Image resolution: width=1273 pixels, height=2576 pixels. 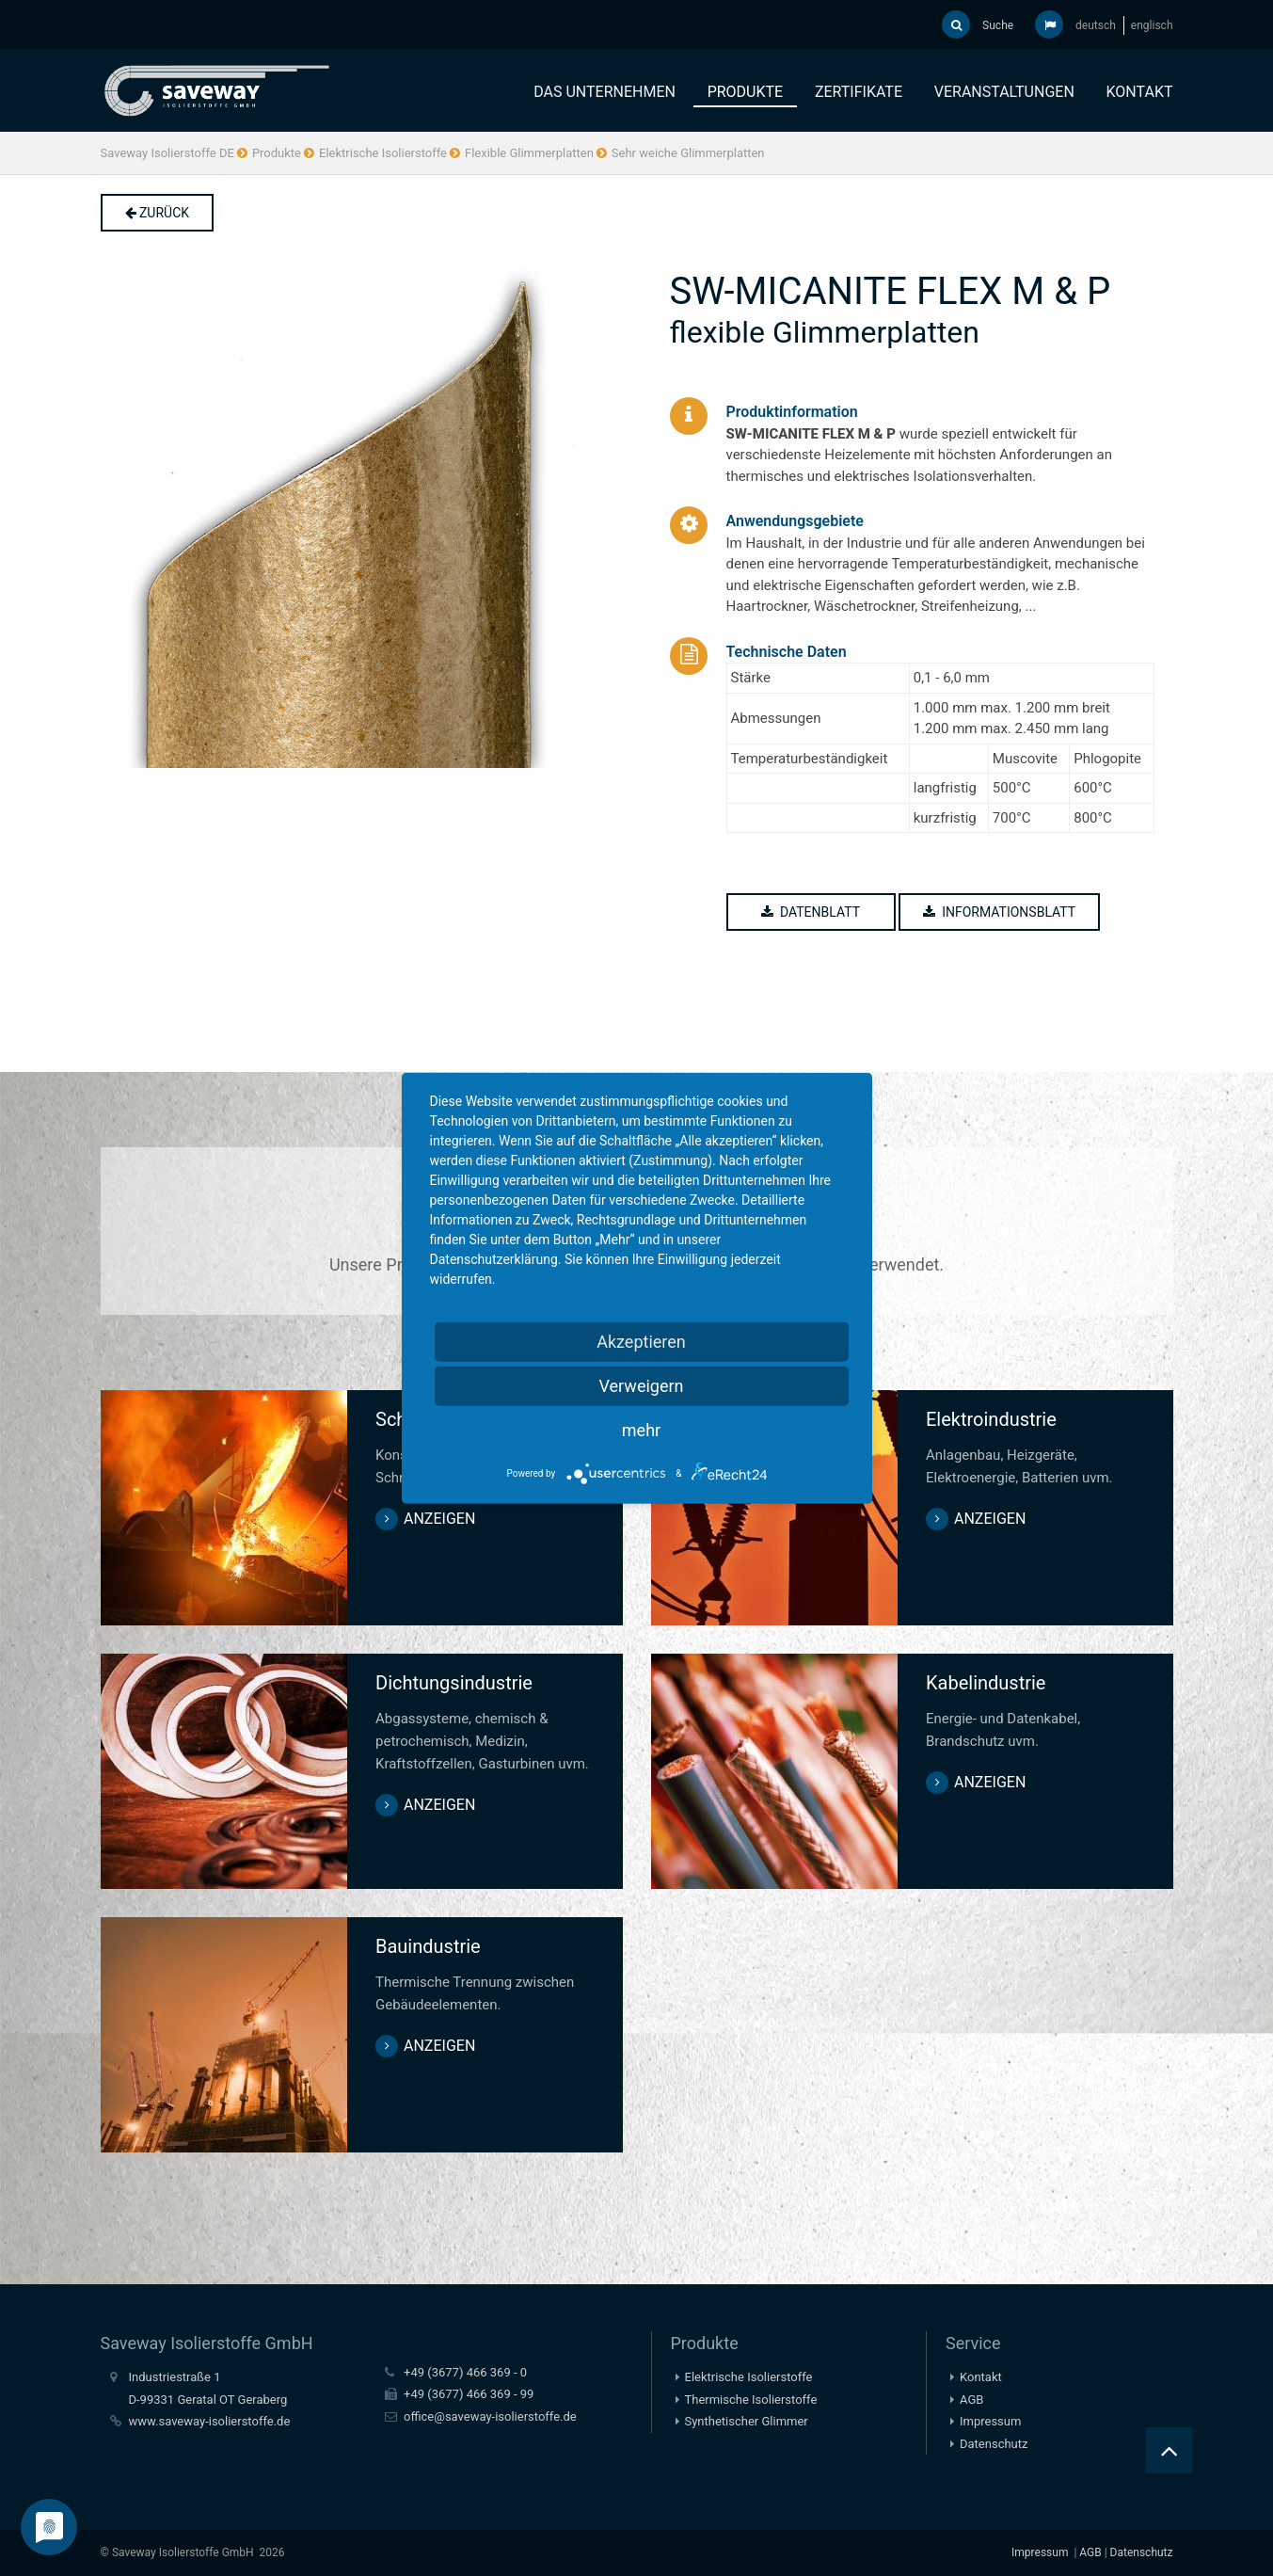 What do you see at coordinates (1004, 92) in the screenshot?
I see `Veranstaltungen` at bounding box center [1004, 92].